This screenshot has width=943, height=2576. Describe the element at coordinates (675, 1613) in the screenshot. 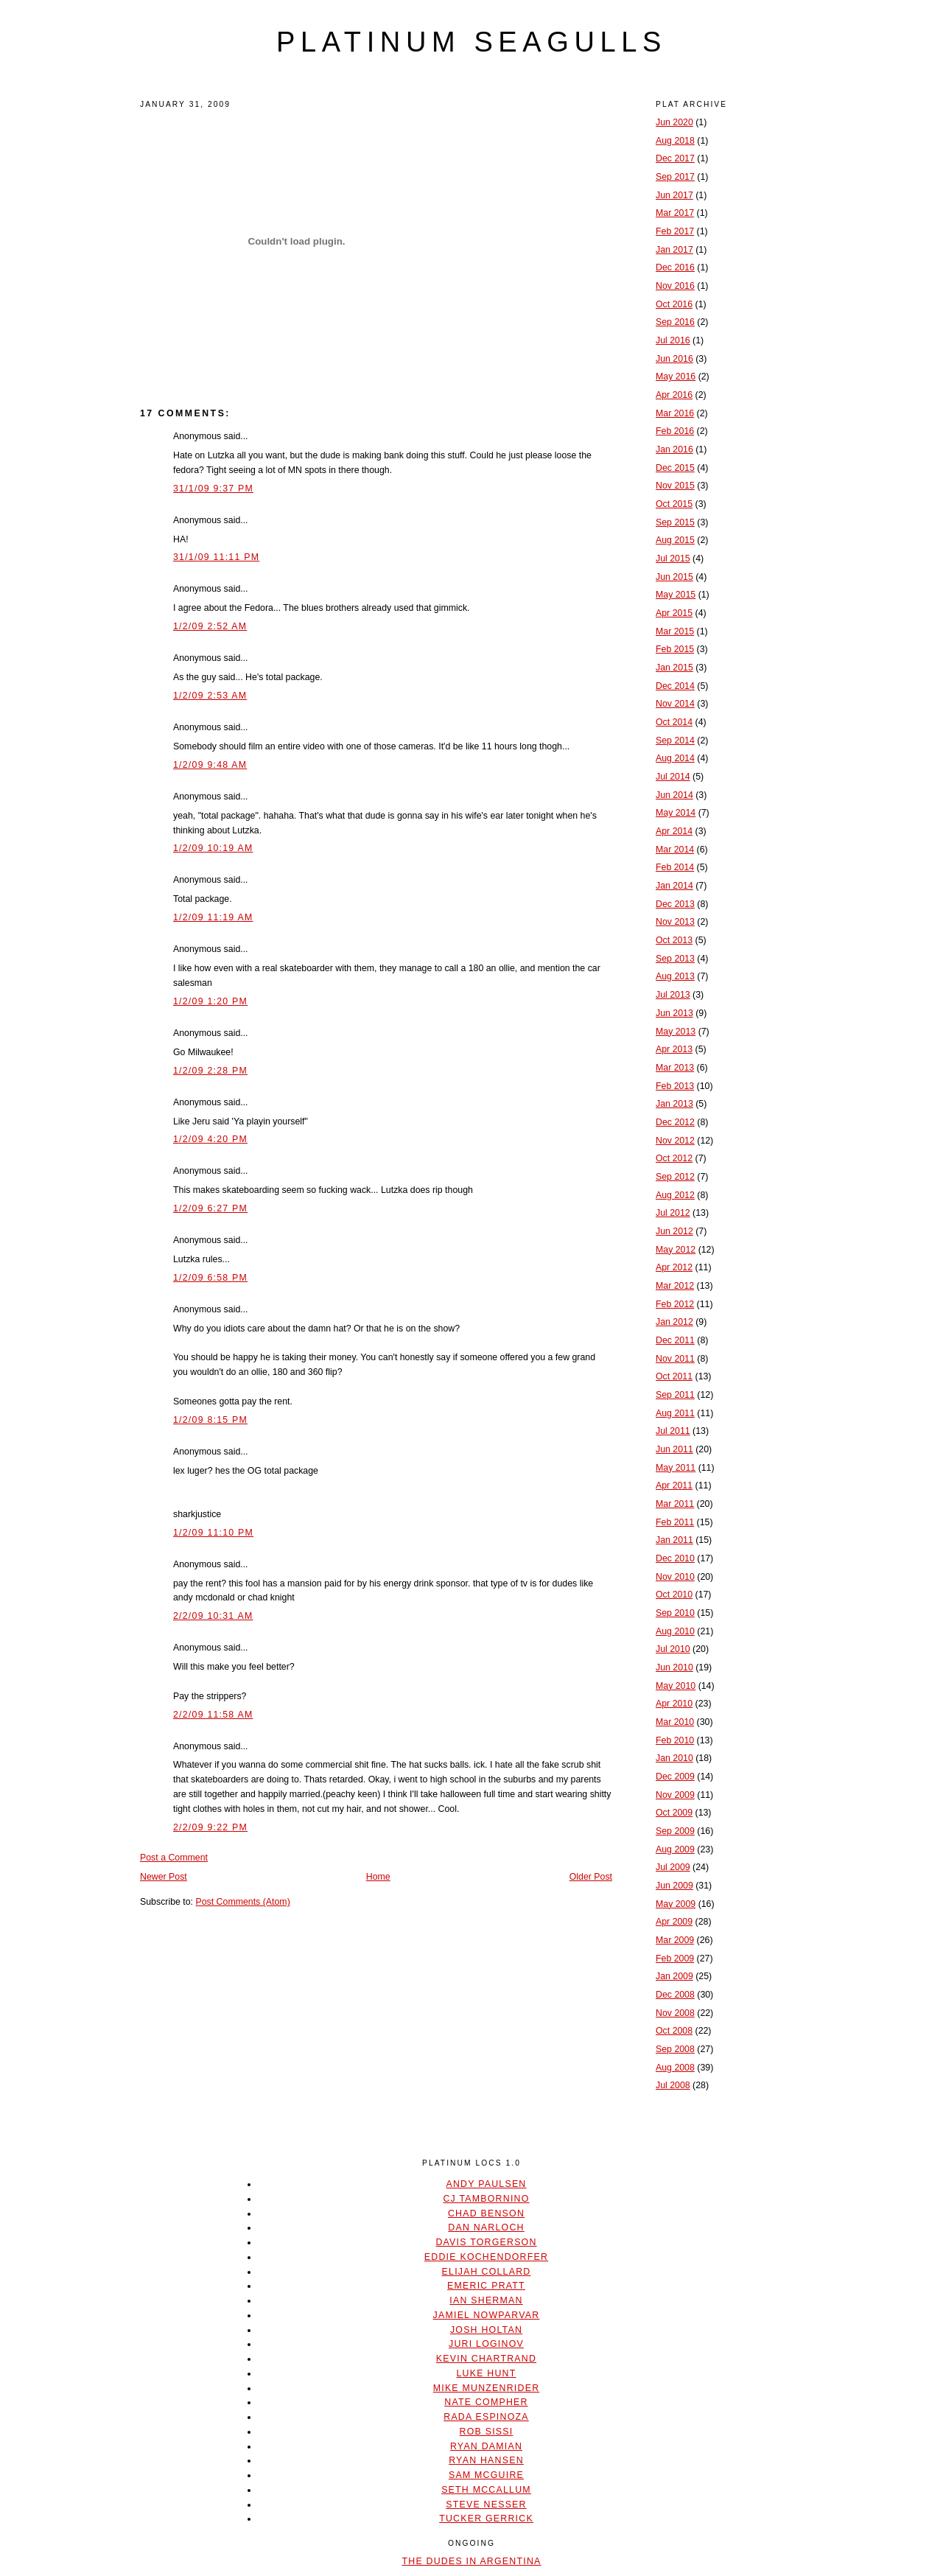

I see `Sep 2010` at that location.